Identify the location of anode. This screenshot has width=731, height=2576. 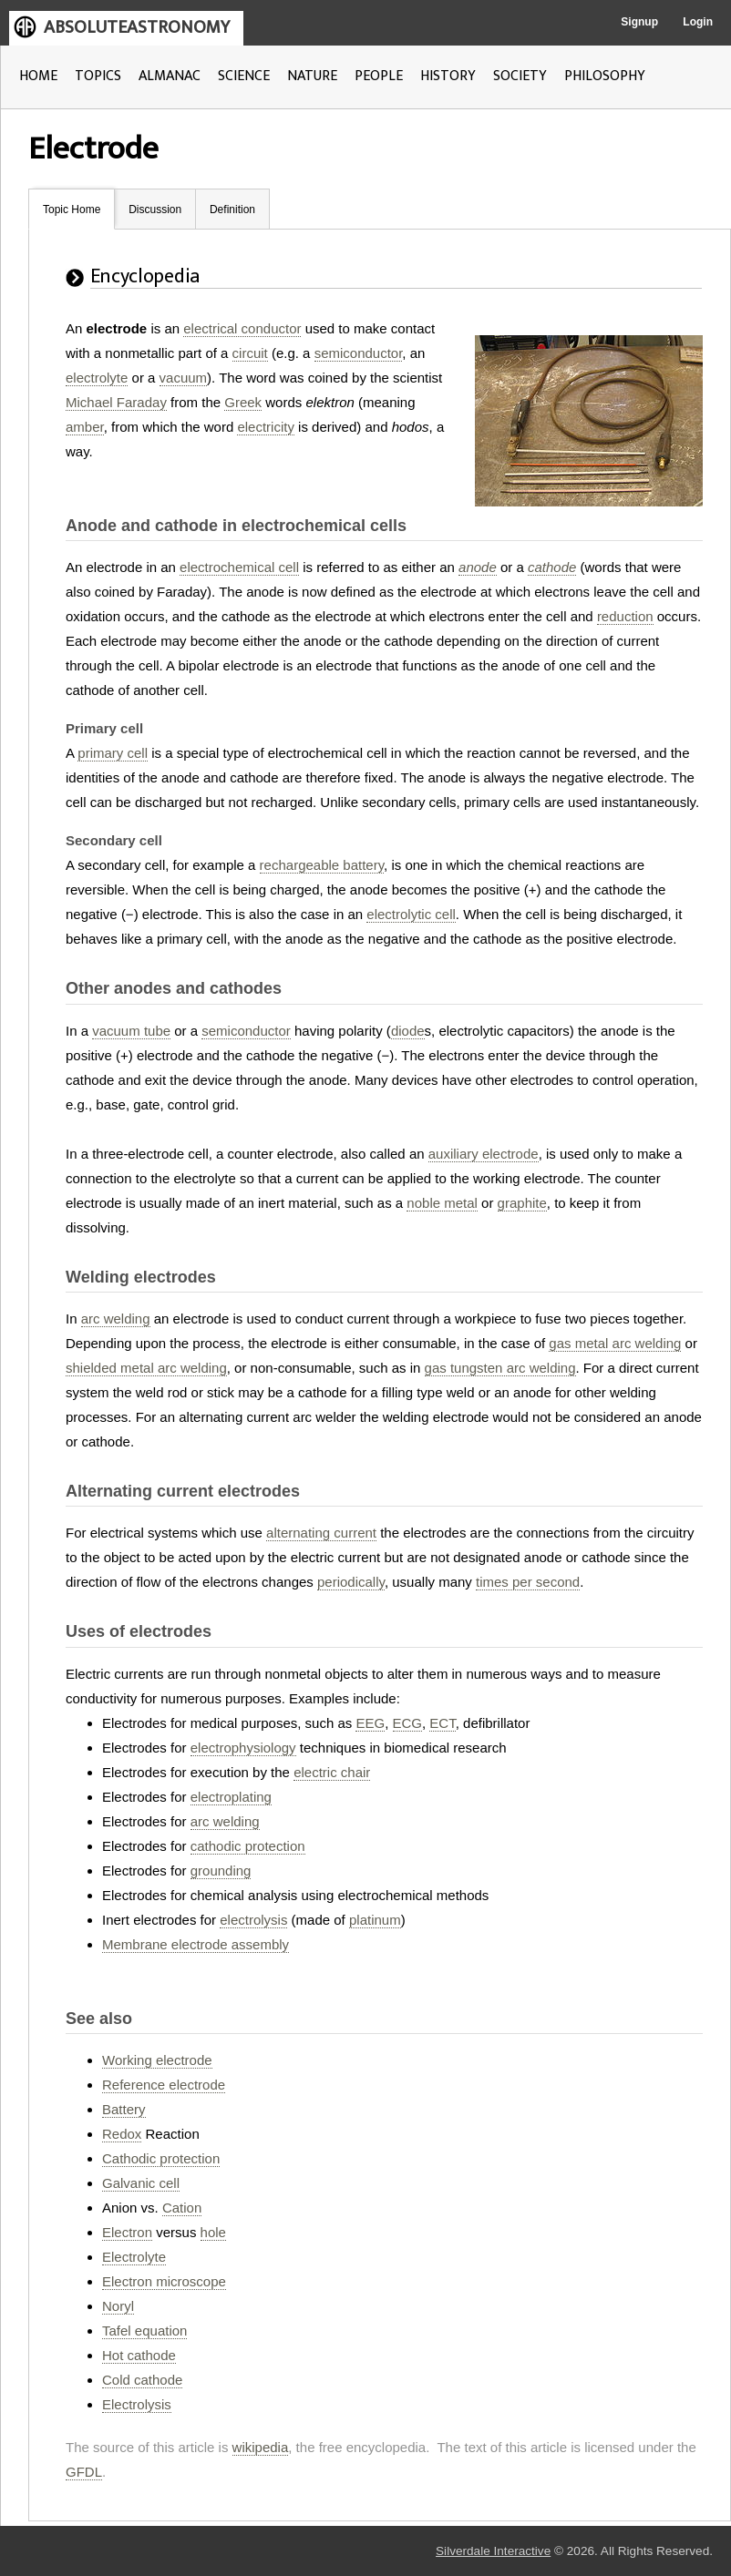
(477, 567).